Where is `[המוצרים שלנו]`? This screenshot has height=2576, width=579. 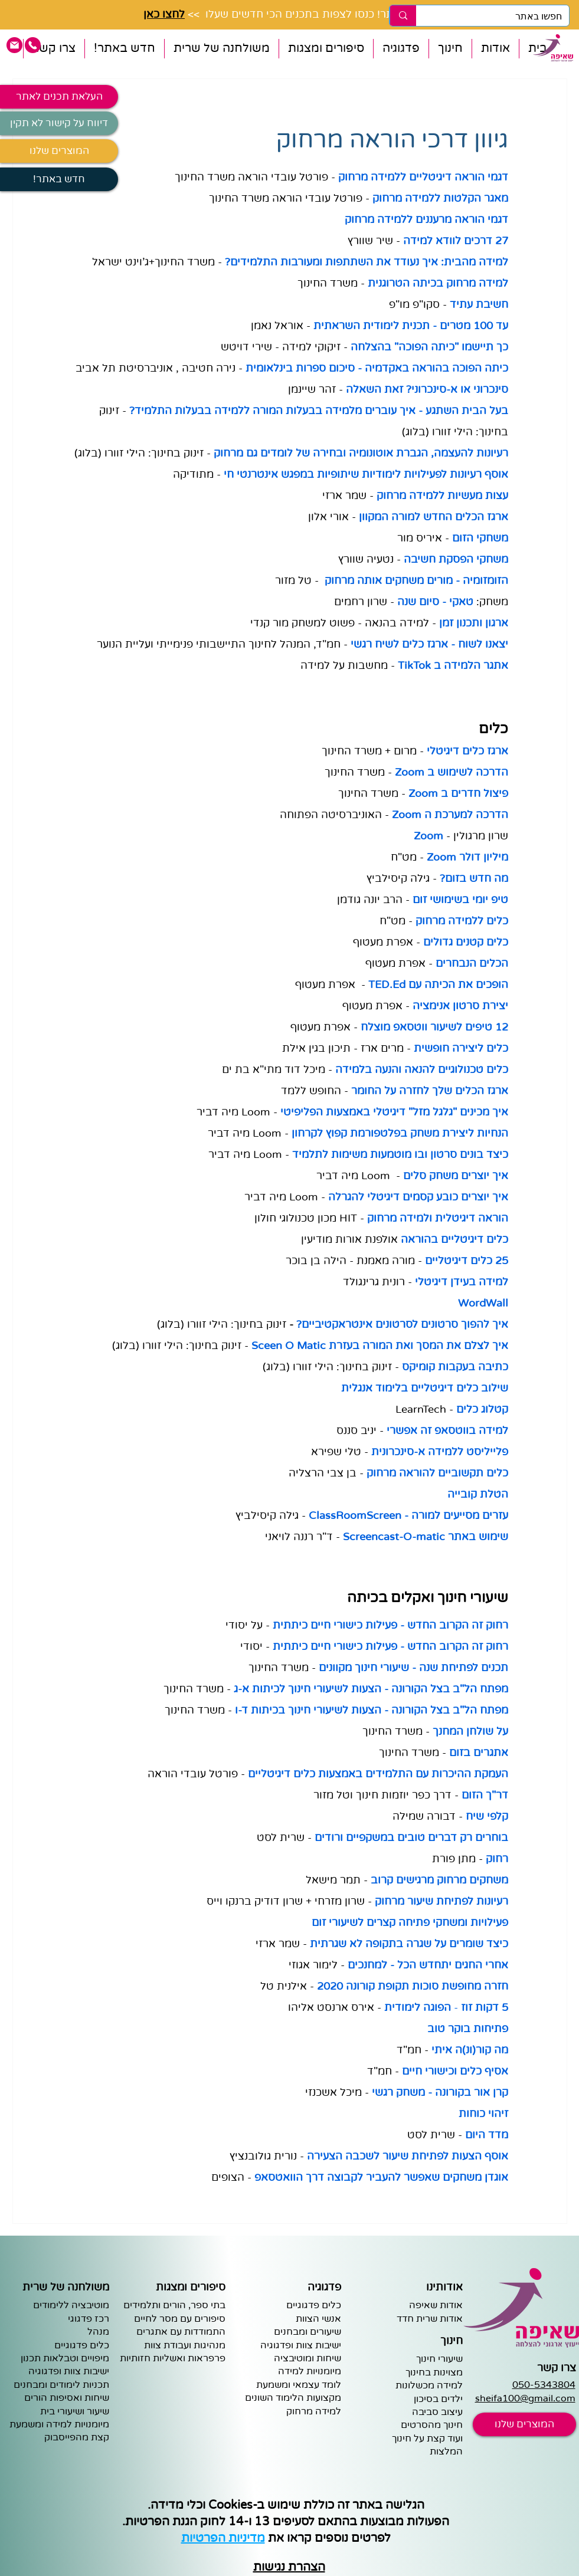 [המוצרים שלנו] is located at coordinates (59, 151).